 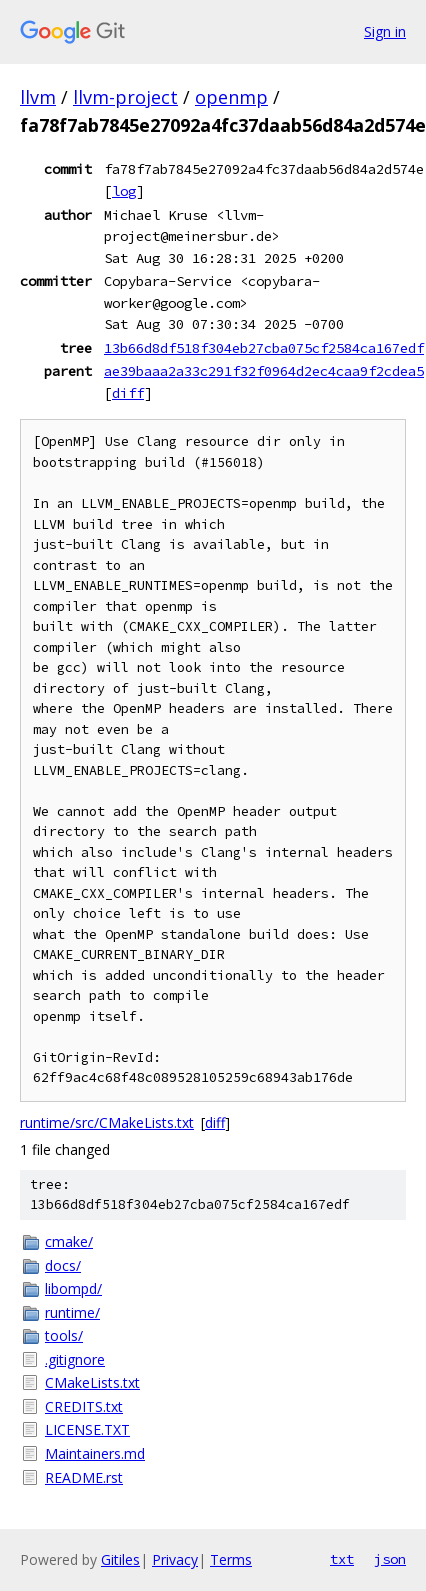 What do you see at coordinates (128, 393) in the screenshot?
I see `diff` at bounding box center [128, 393].